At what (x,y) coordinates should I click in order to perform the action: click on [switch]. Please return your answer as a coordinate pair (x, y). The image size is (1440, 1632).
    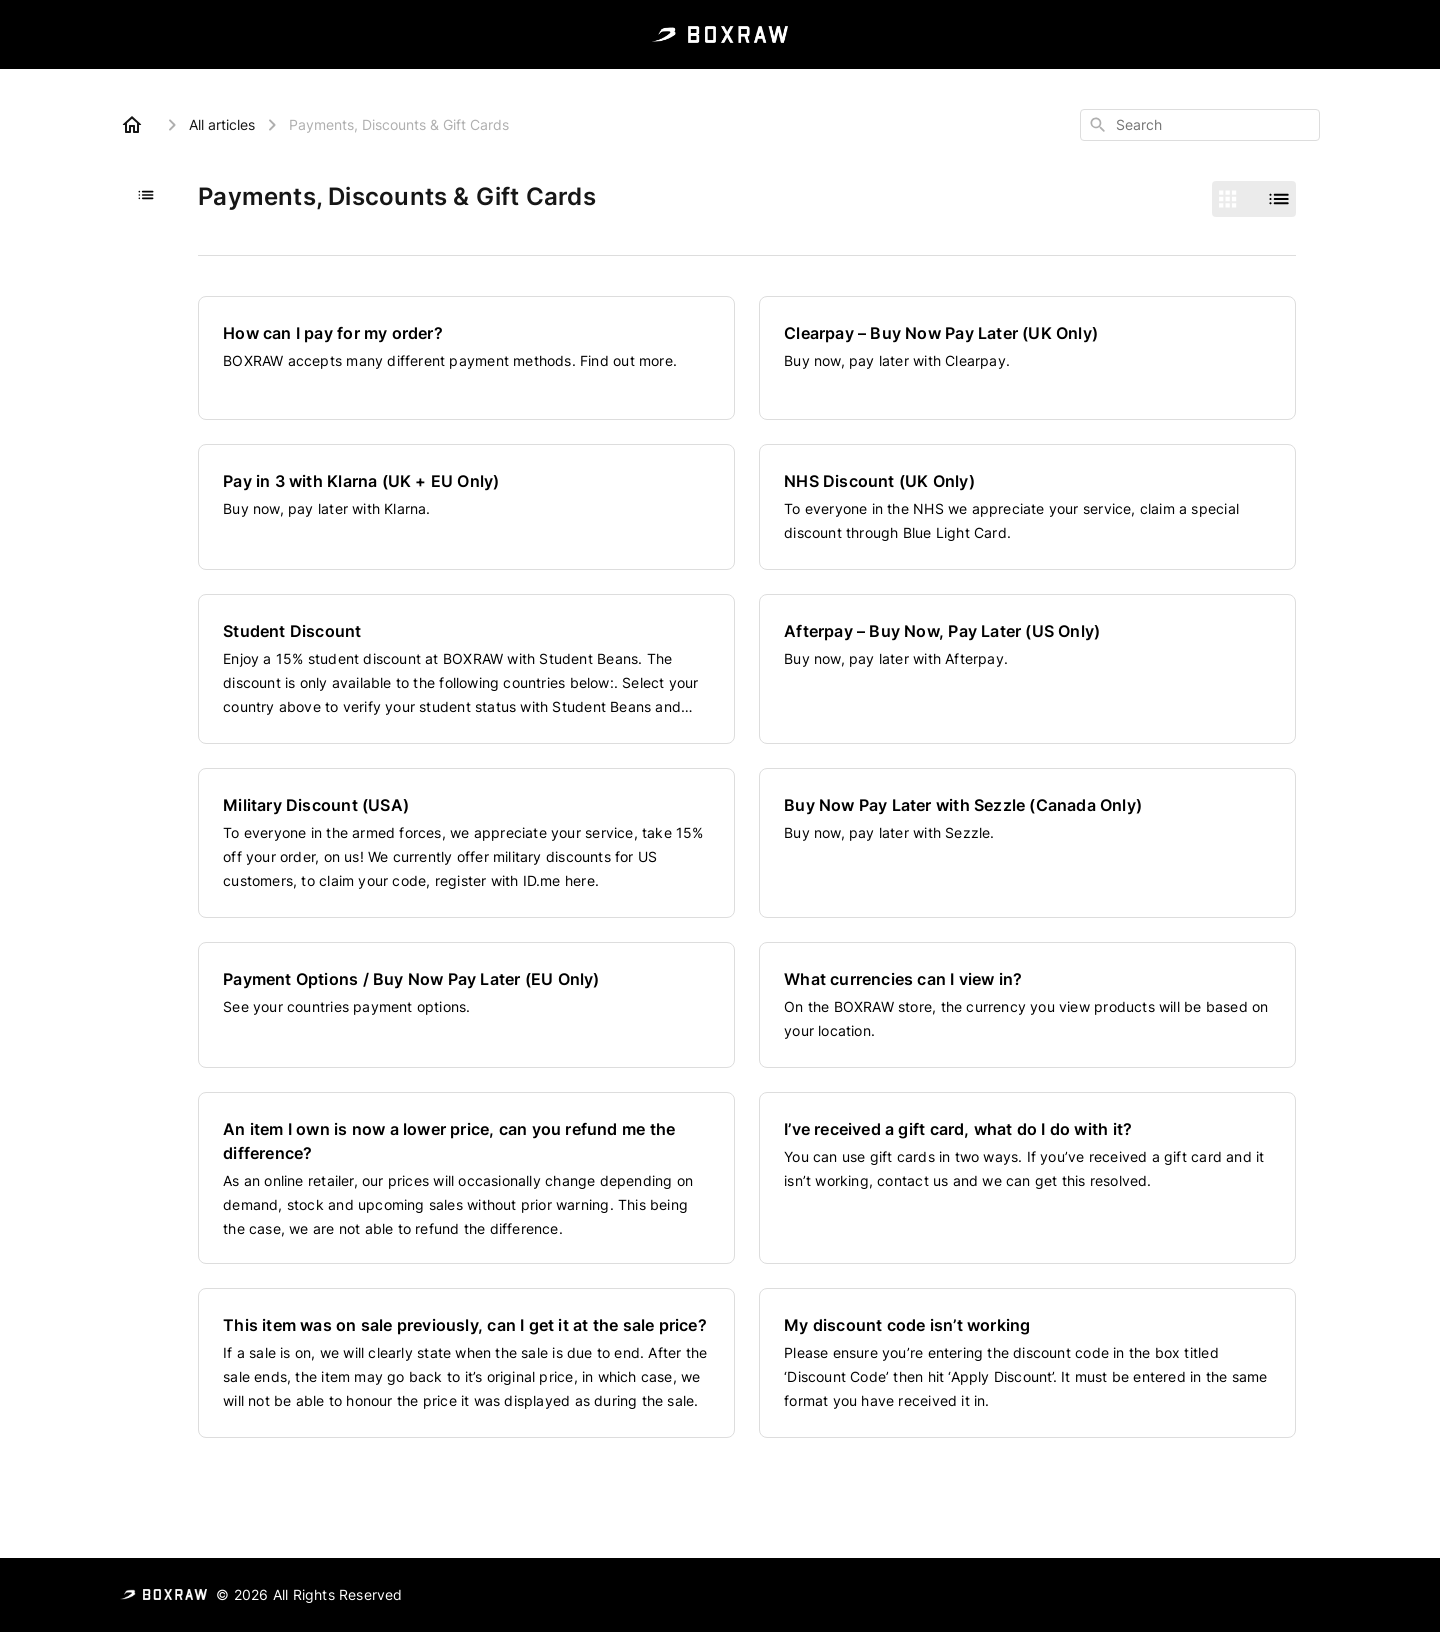
    Looking at the image, I should click on (1254, 199).